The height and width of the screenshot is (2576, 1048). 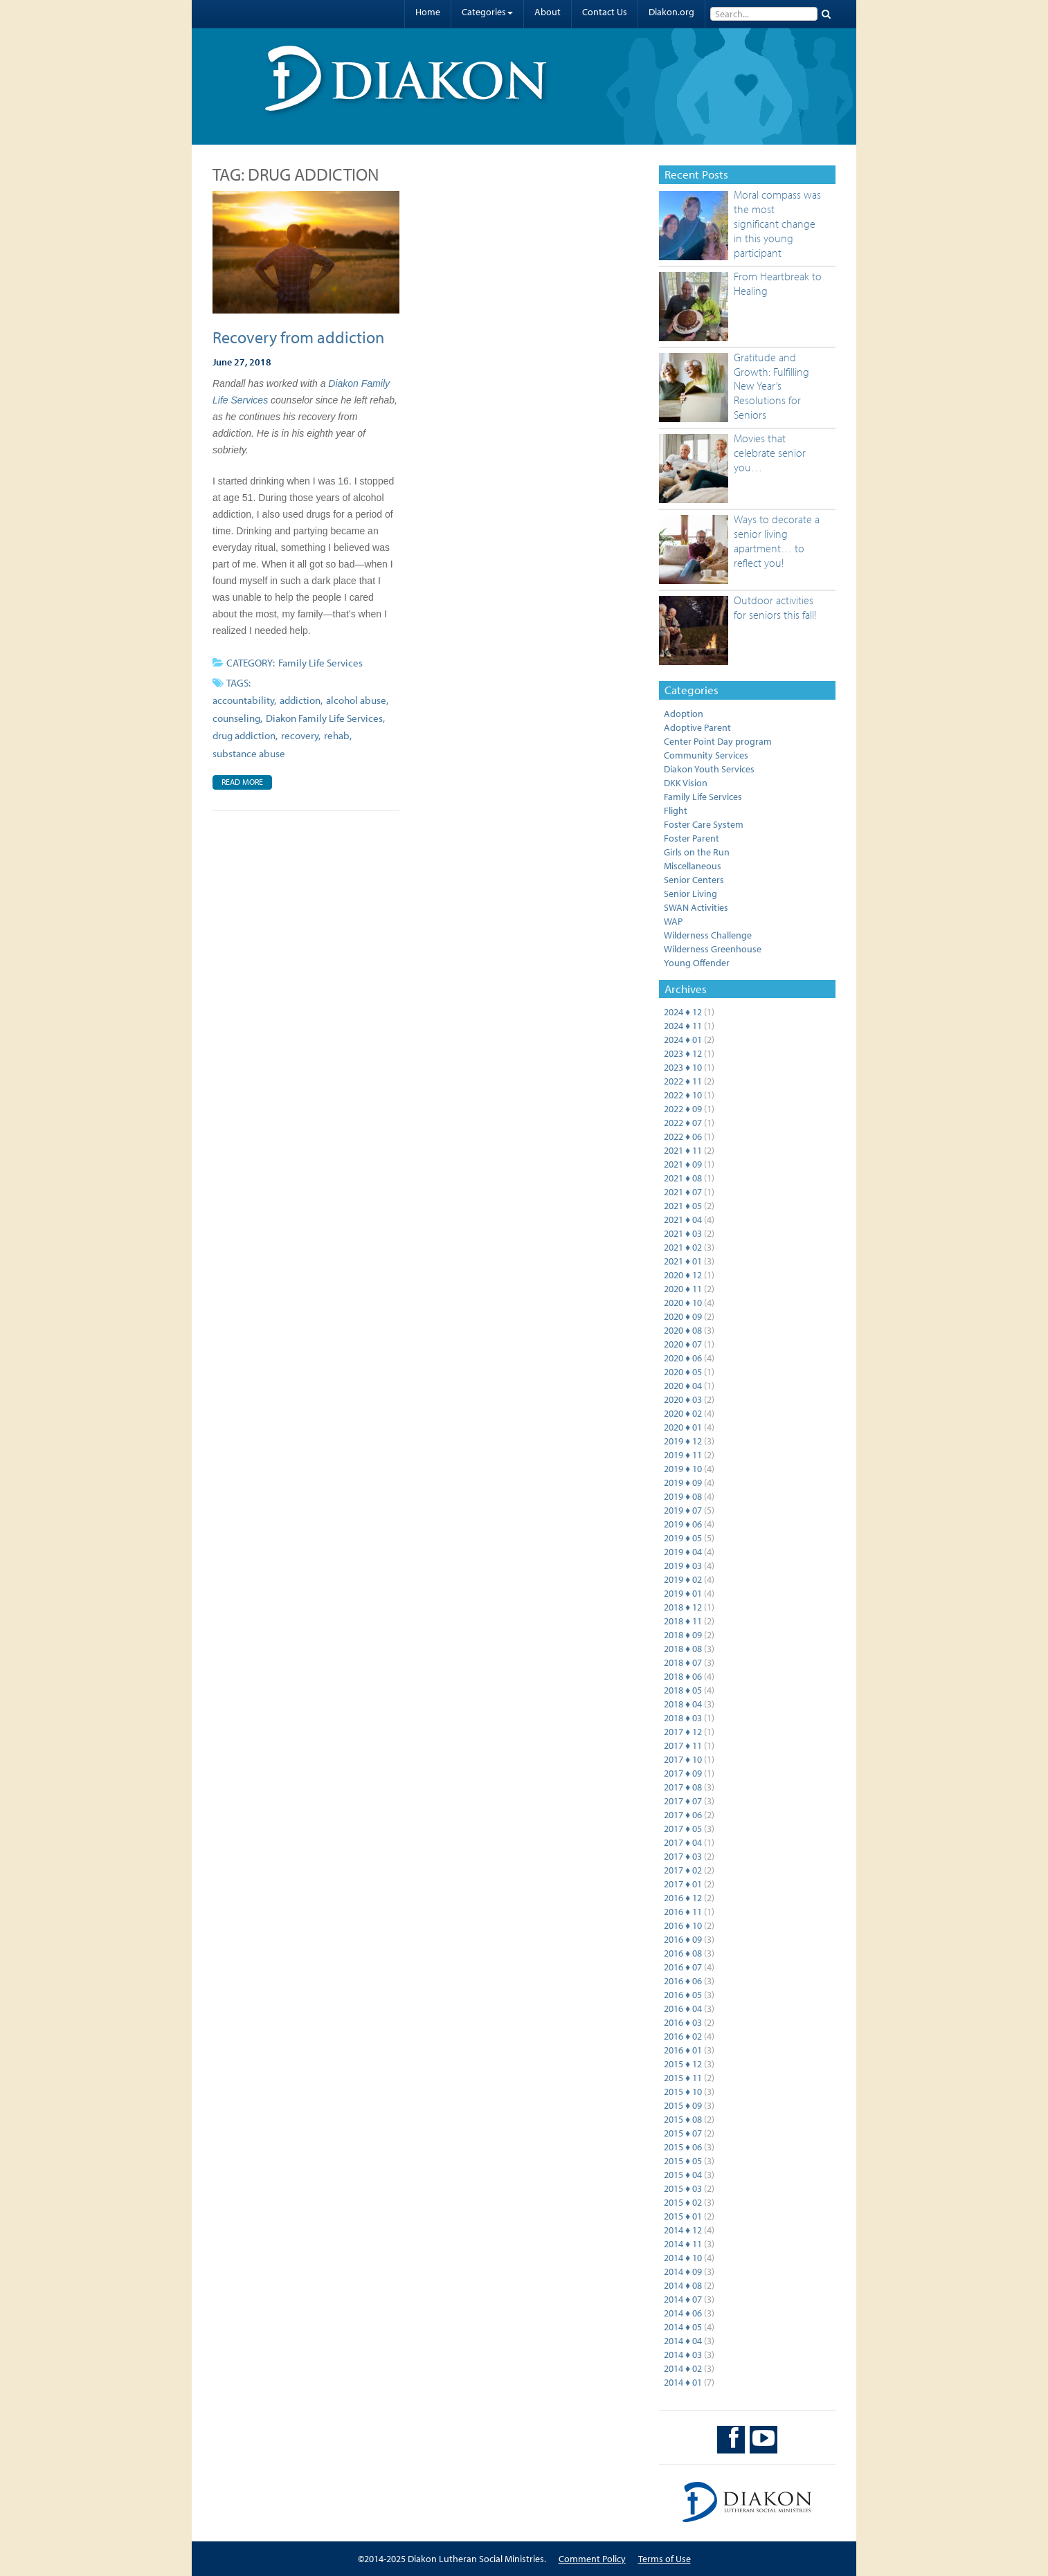 I want to click on 2019 ♦ 12, so click(x=683, y=1441).